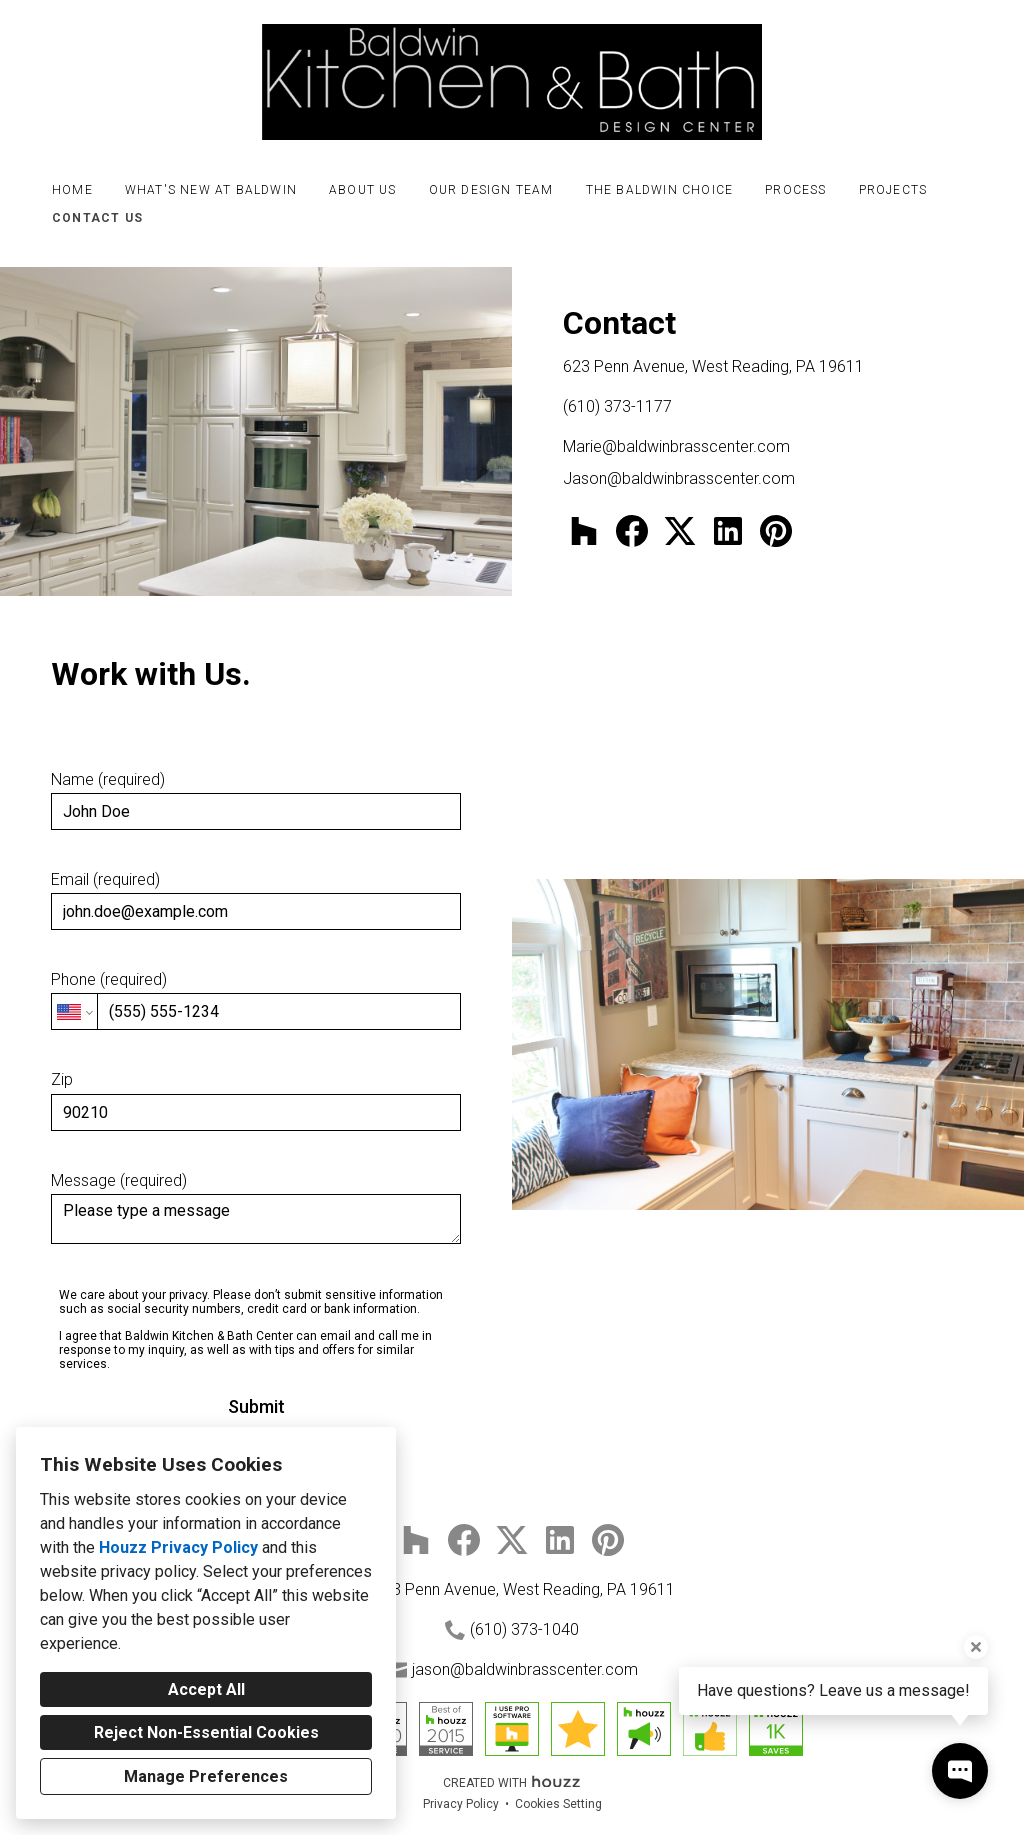  Describe the element at coordinates (206, 1689) in the screenshot. I see `Accept All` at that location.